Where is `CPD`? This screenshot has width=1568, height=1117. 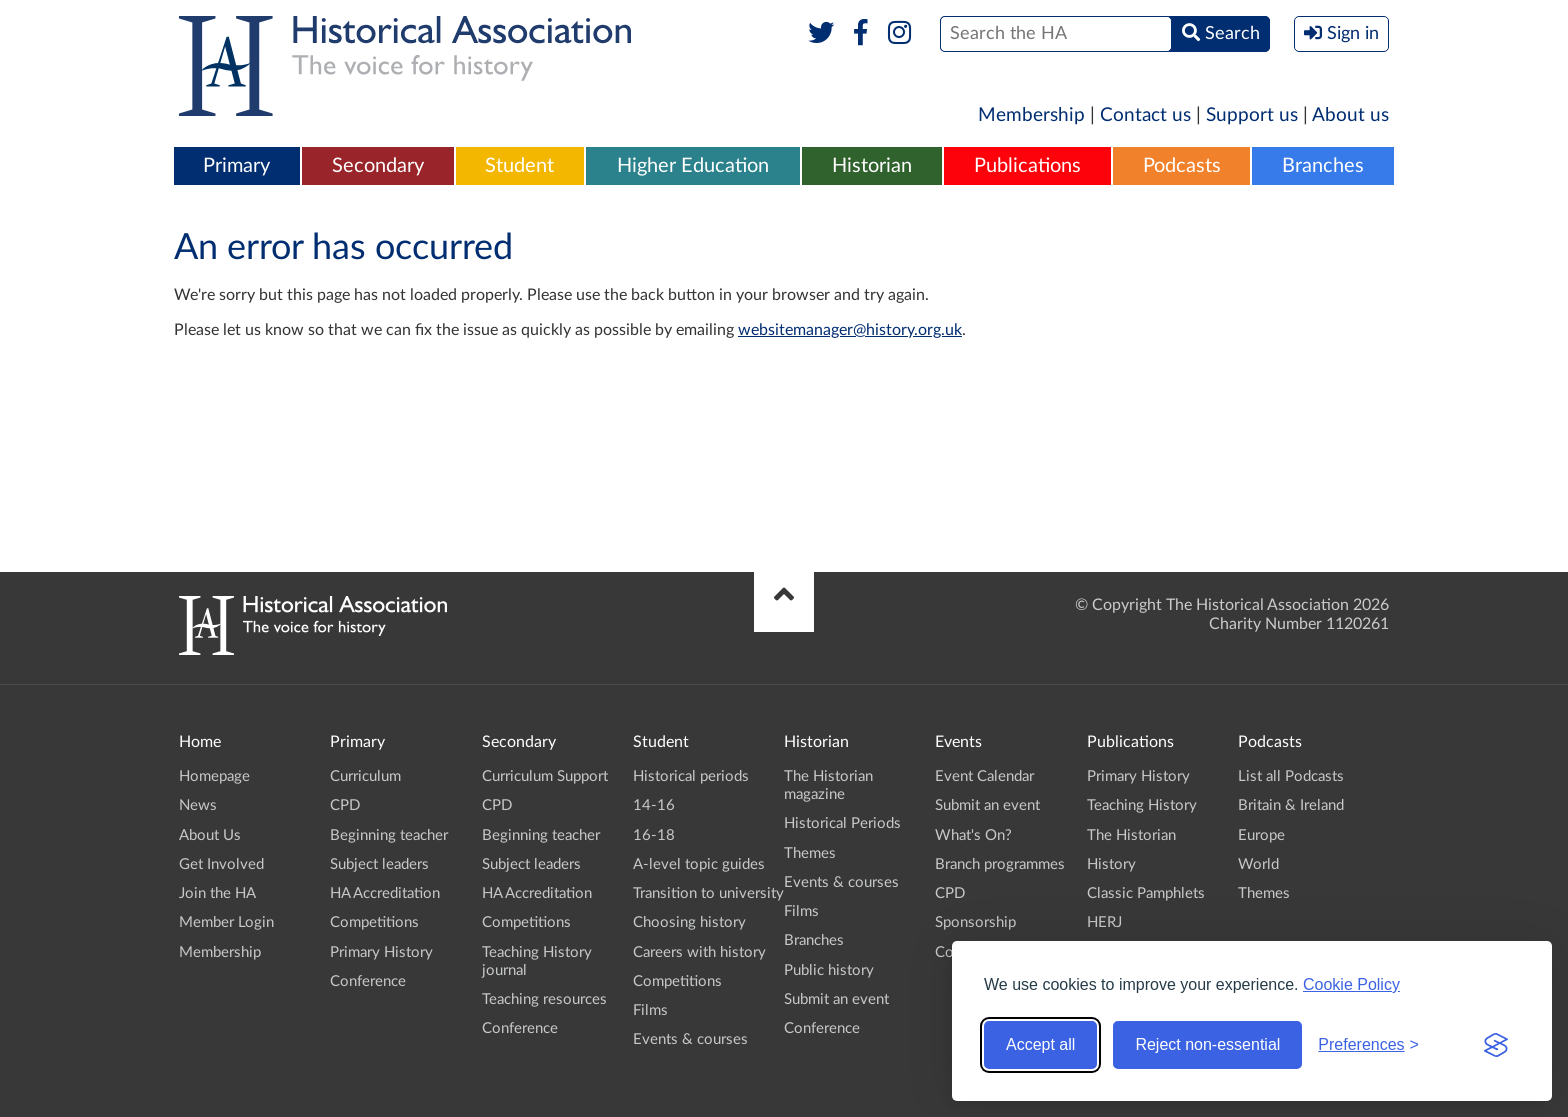
CPD is located at coordinates (345, 805).